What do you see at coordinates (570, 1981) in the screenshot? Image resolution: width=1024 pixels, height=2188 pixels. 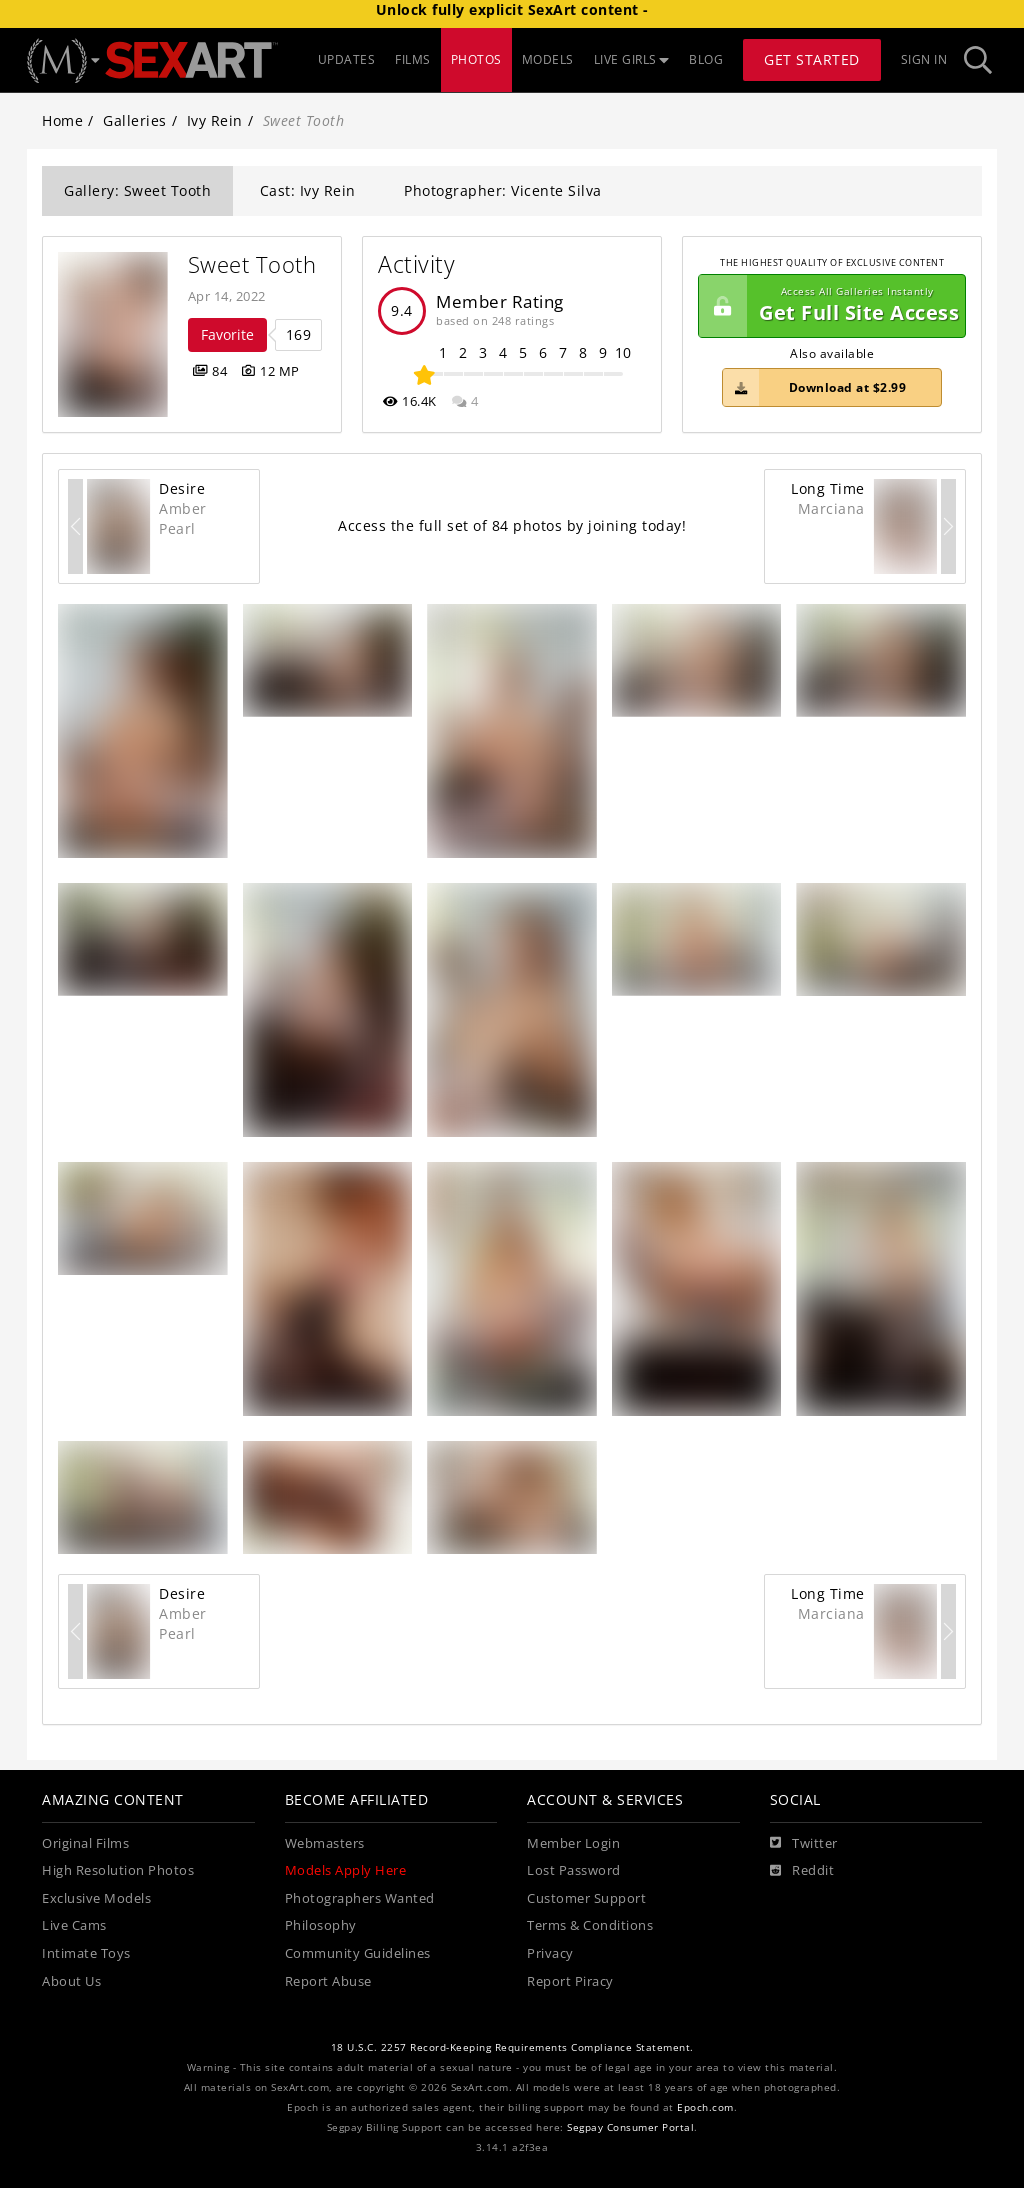 I see `Report Piracy` at bounding box center [570, 1981].